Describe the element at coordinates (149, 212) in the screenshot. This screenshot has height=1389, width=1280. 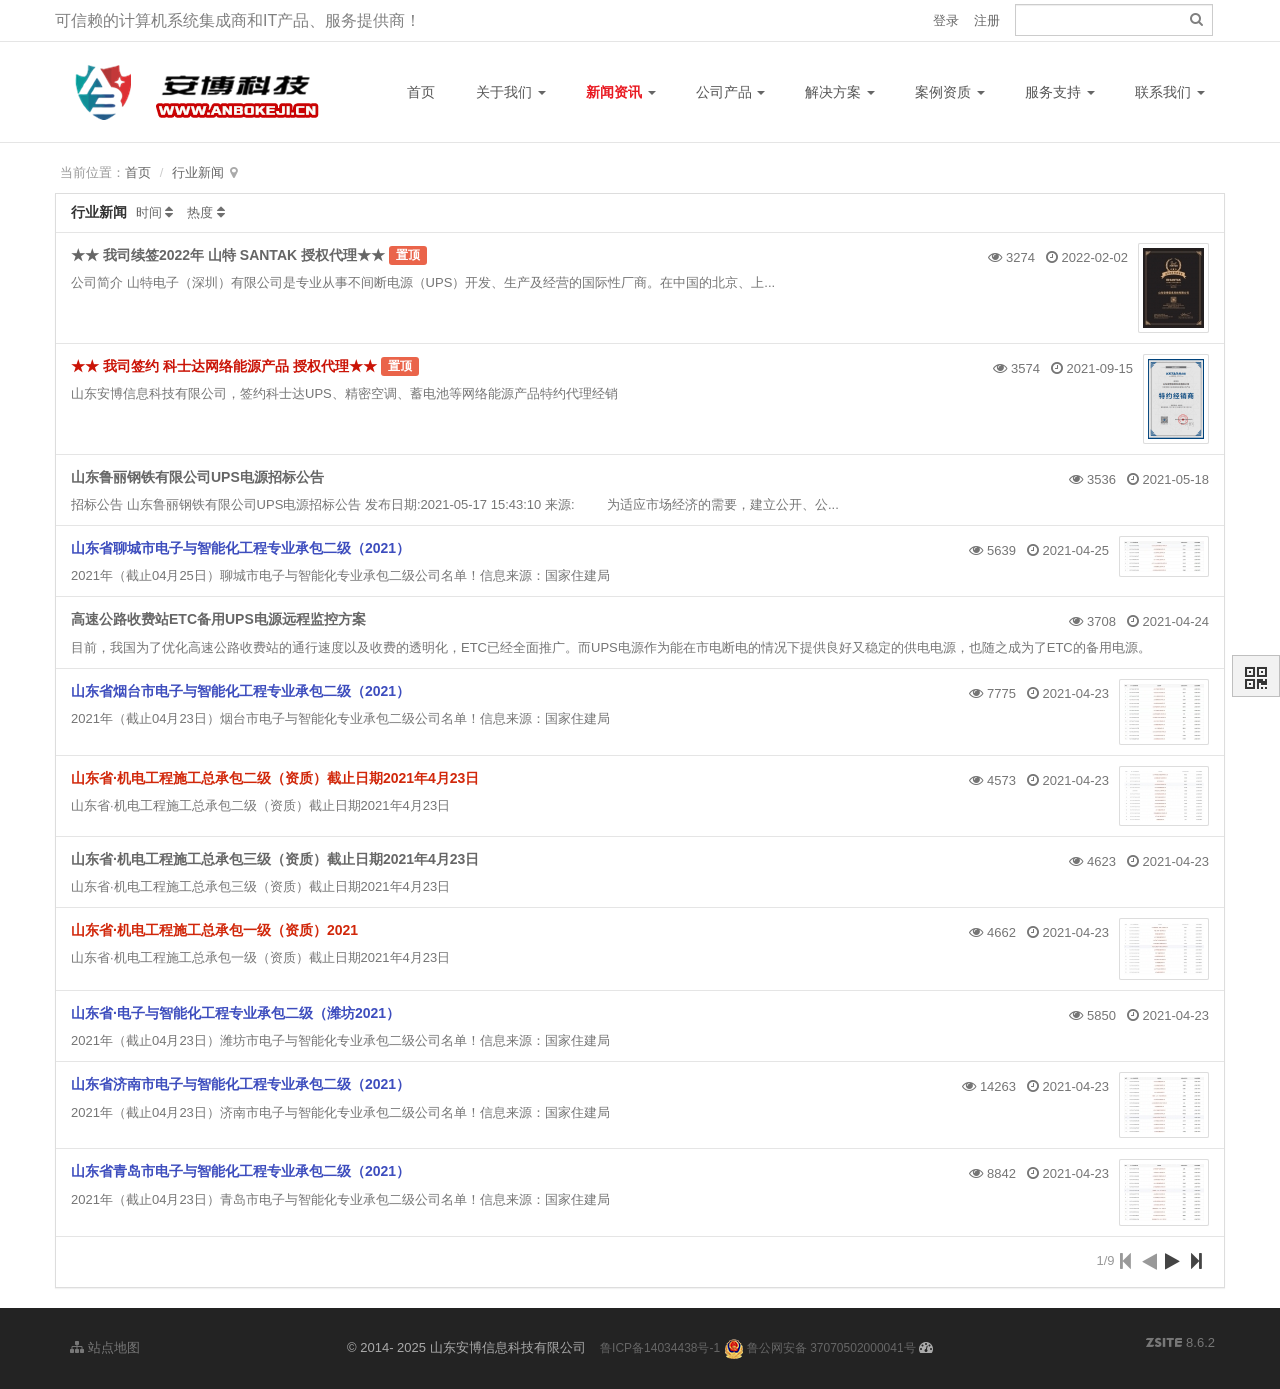
I see `时间` at that location.